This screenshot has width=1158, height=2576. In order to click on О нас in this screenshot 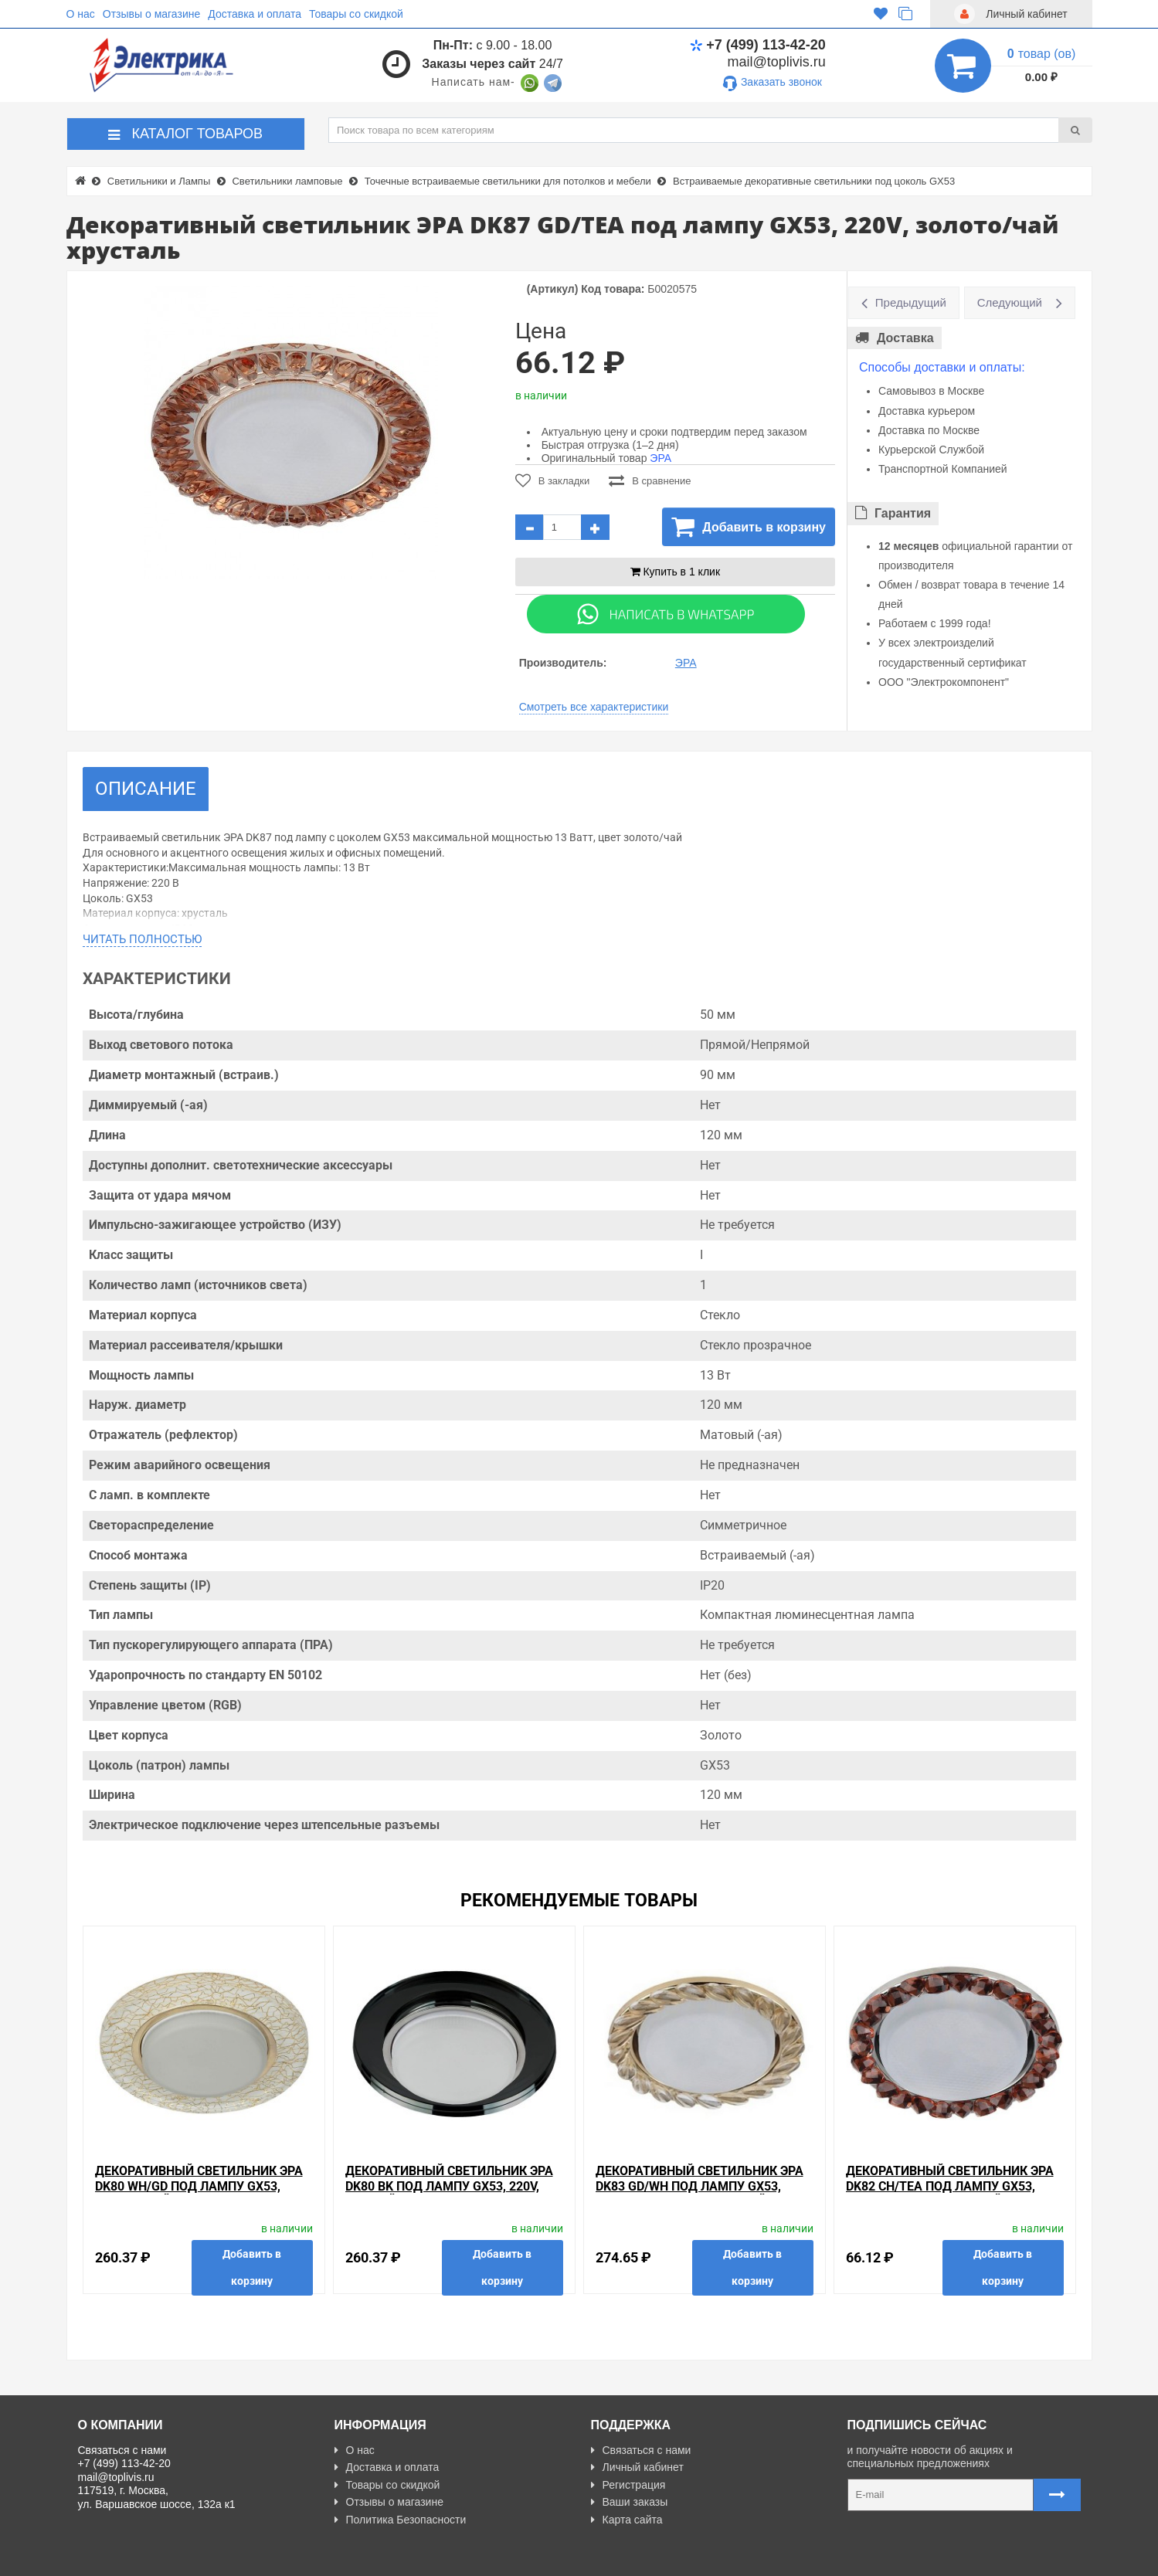, I will do `click(80, 14)`.